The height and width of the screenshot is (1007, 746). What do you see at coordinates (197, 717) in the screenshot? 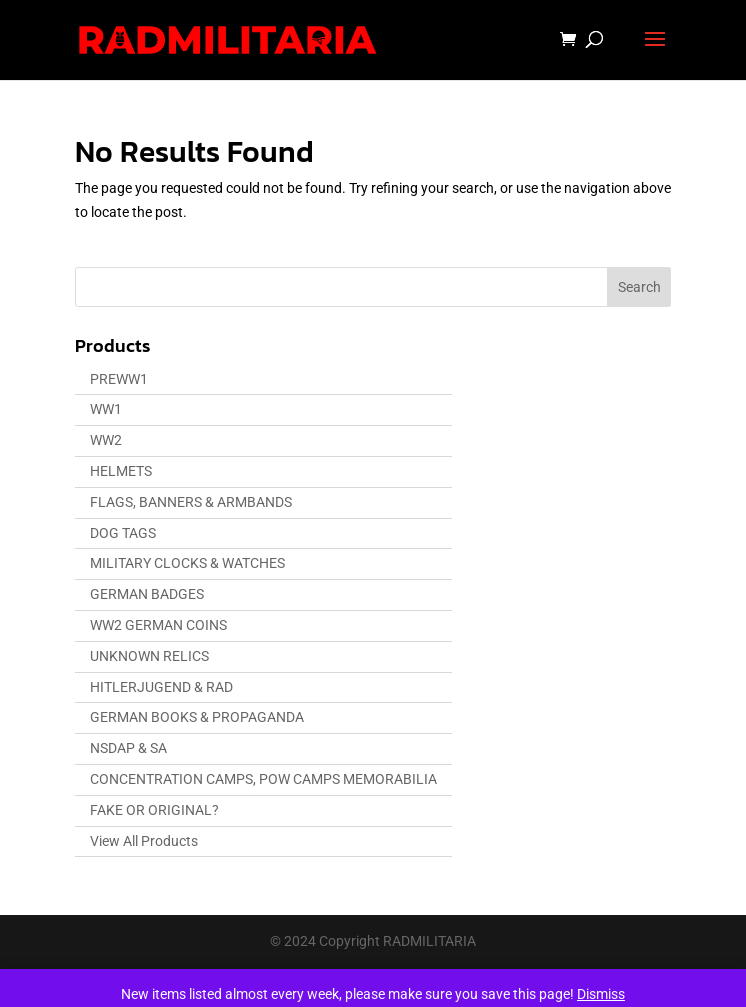
I see `GERMAN BOOKS & PROPAGANDA` at bounding box center [197, 717].